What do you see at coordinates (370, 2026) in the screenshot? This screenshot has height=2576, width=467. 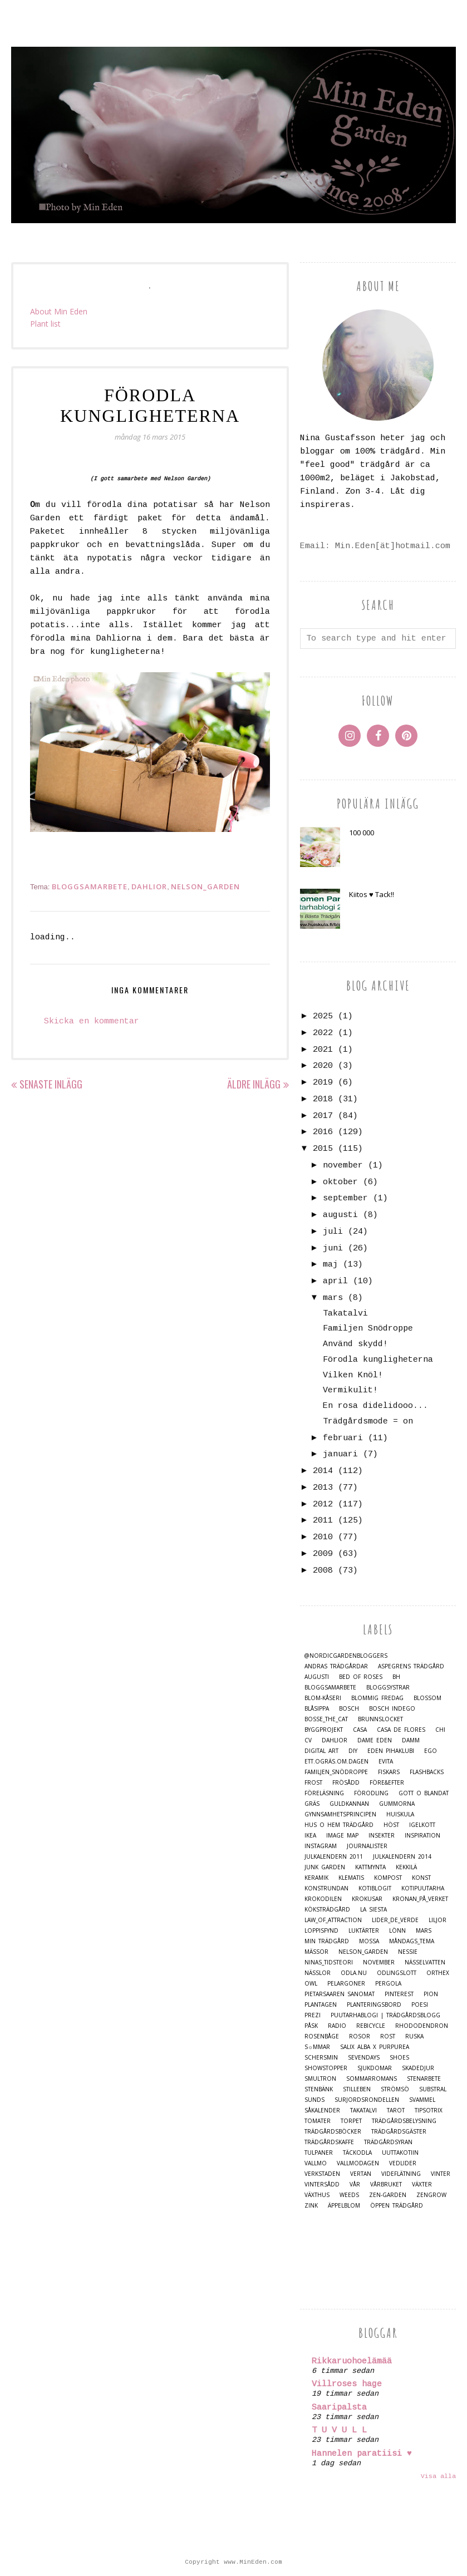 I see `Rebicycle` at bounding box center [370, 2026].